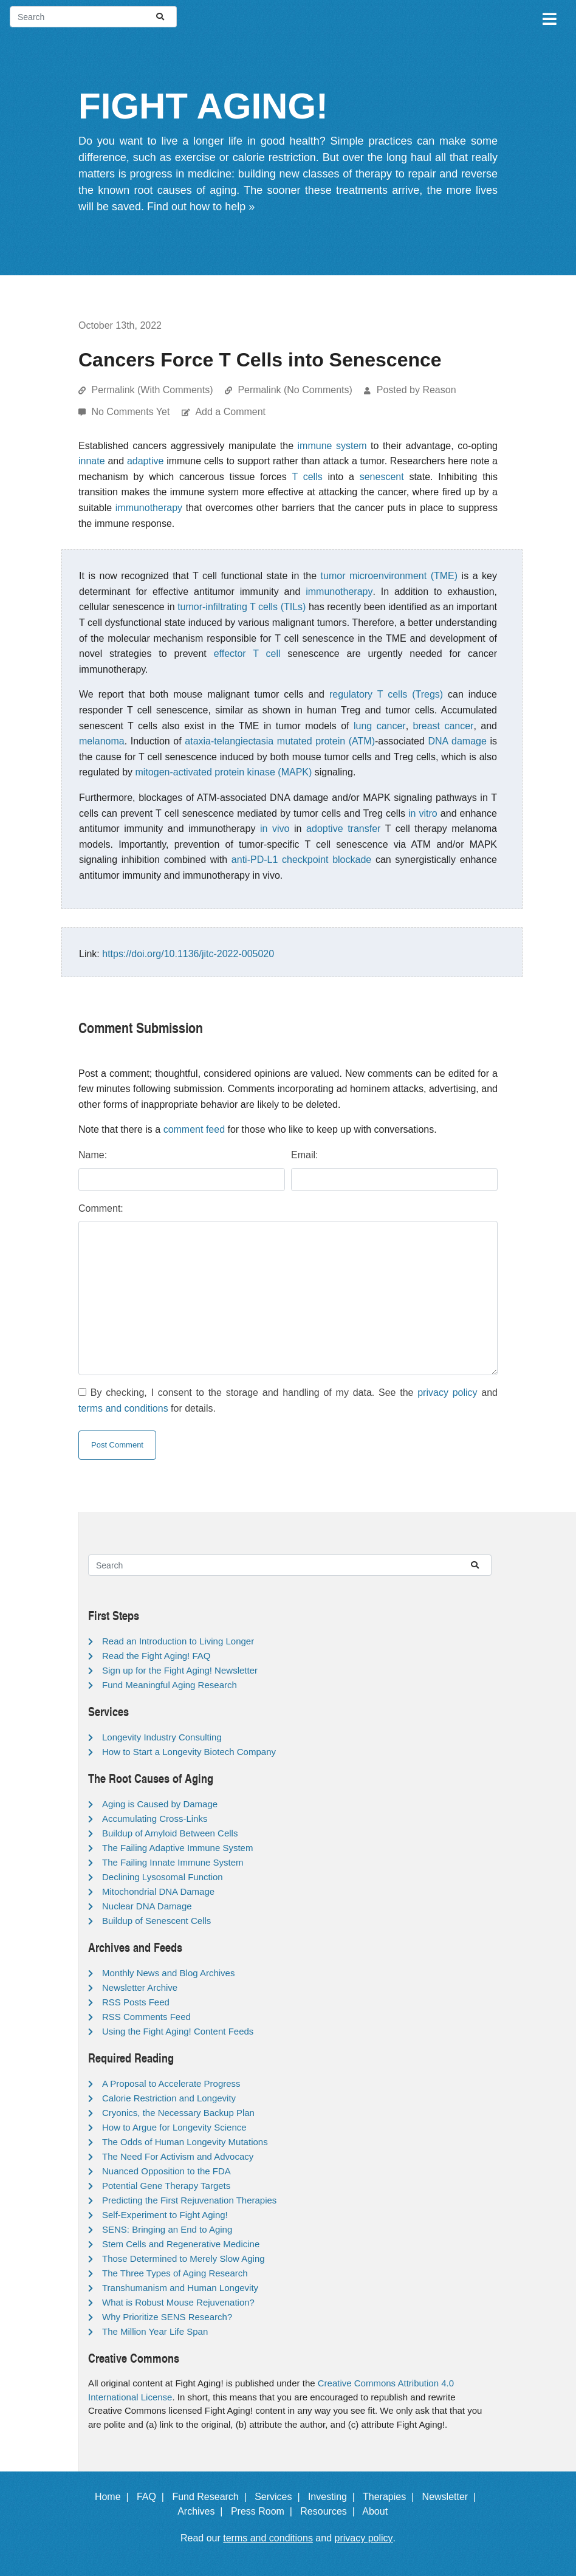 The height and width of the screenshot is (2576, 576). Describe the element at coordinates (160, 1804) in the screenshot. I see `Aging is Caused by Damage` at that location.